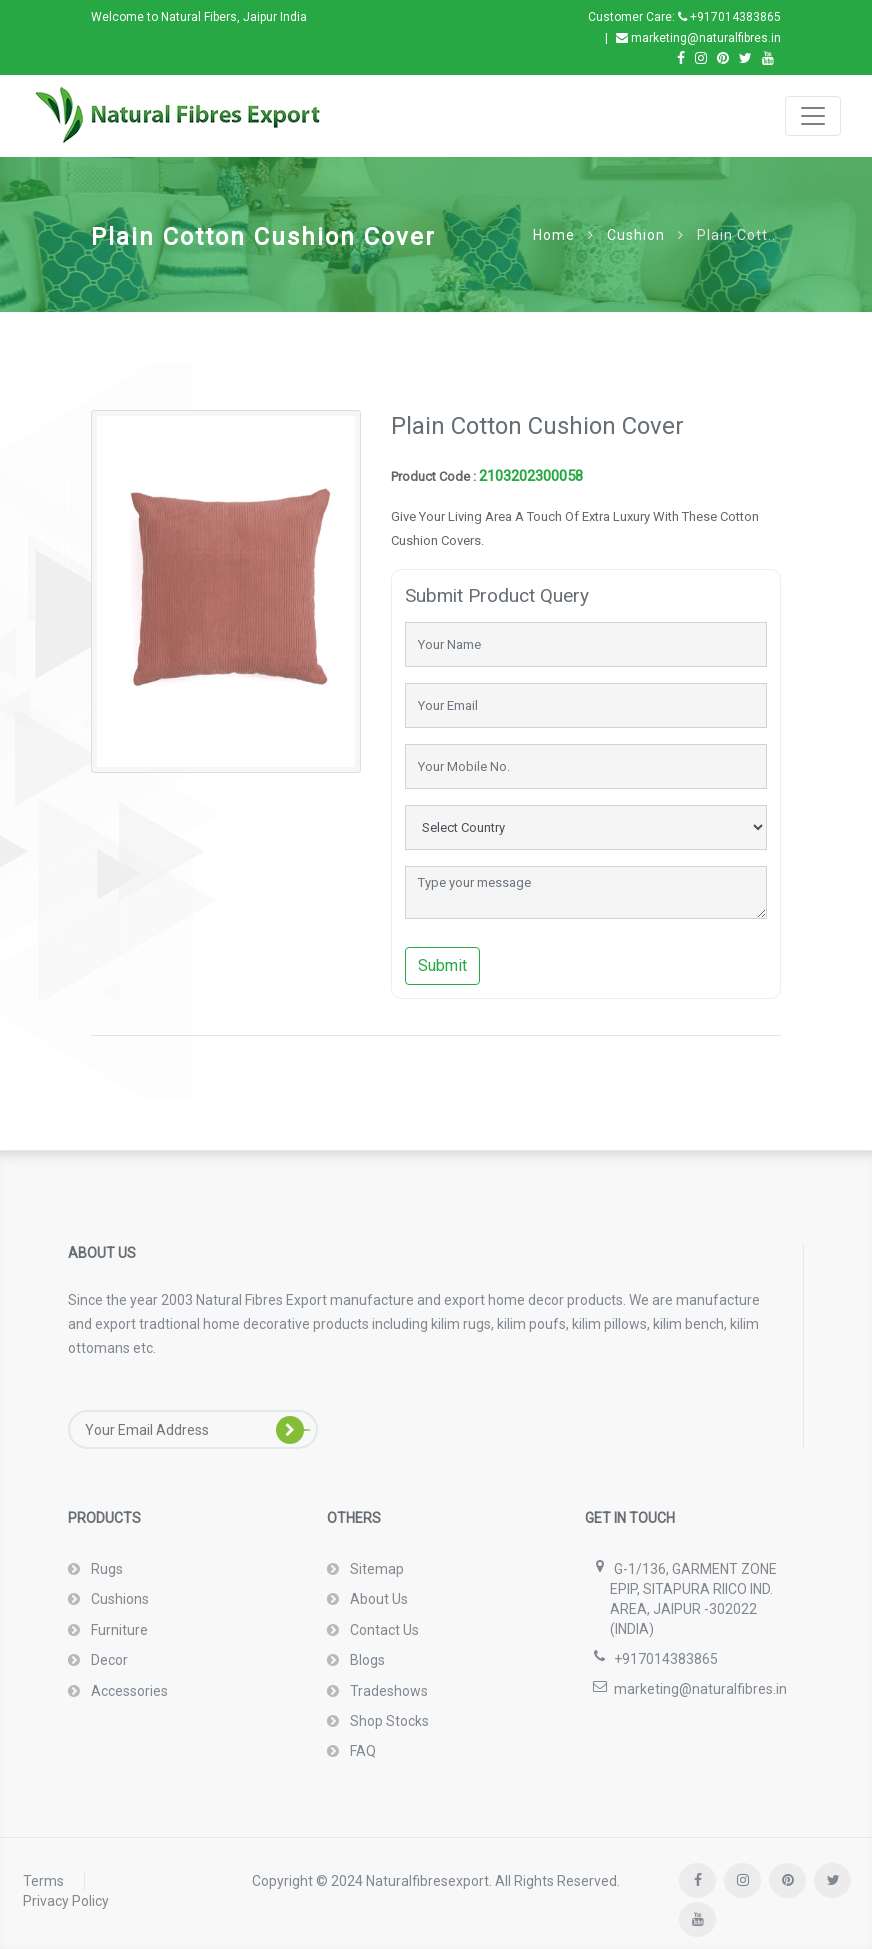 The height and width of the screenshot is (1949, 872). I want to click on Cushion, so click(636, 235).